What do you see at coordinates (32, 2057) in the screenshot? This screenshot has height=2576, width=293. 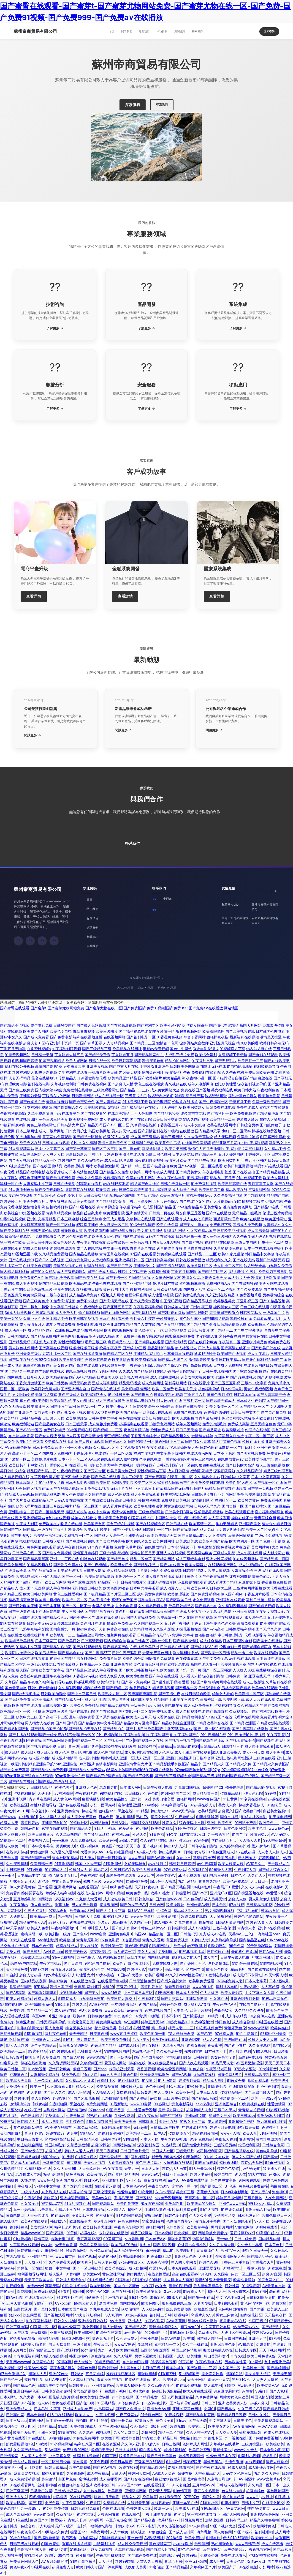 I see `欧美影音` at bounding box center [32, 2057].